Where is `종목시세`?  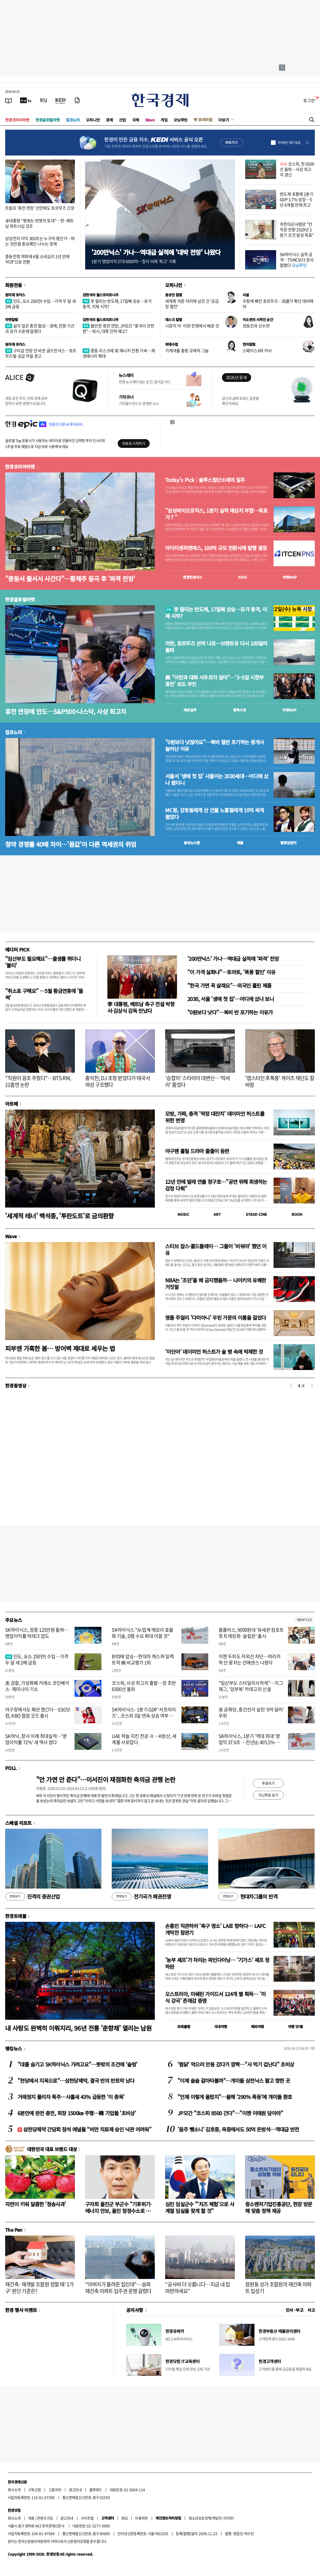
종목시세 is located at coordinates (239, 709).